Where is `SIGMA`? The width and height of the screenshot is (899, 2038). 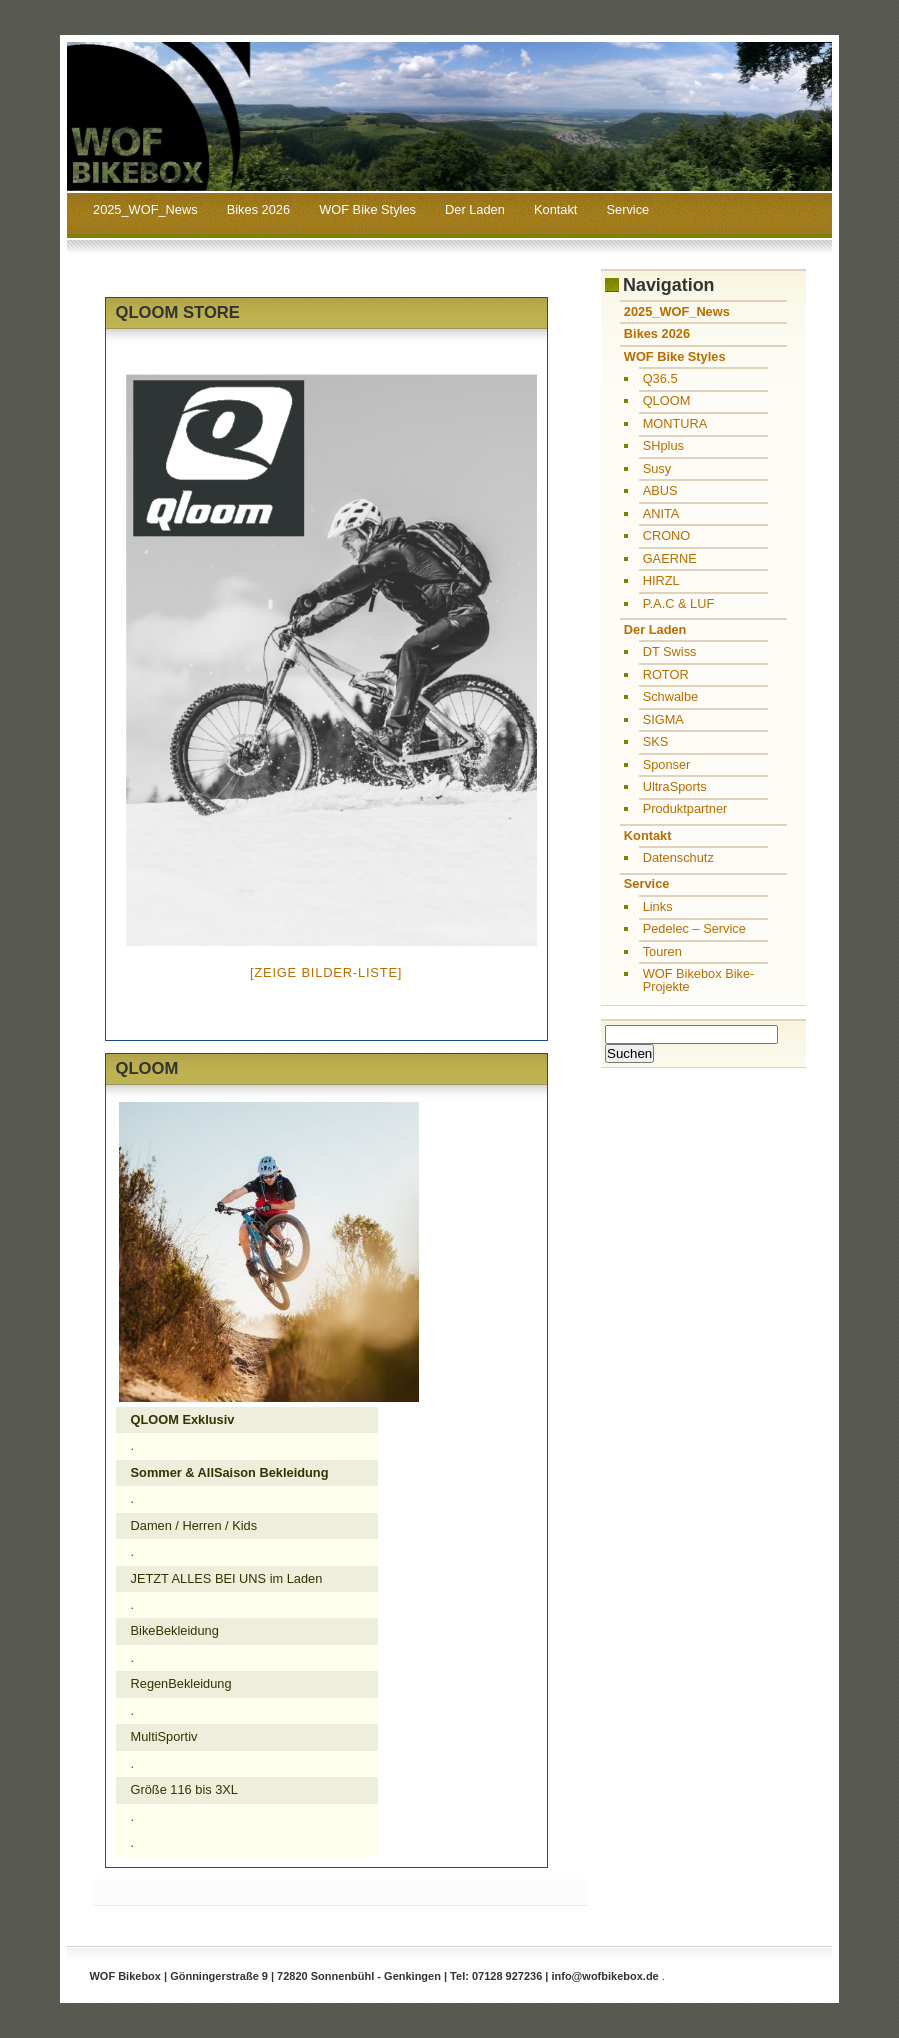
SIGMA is located at coordinates (663, 719).